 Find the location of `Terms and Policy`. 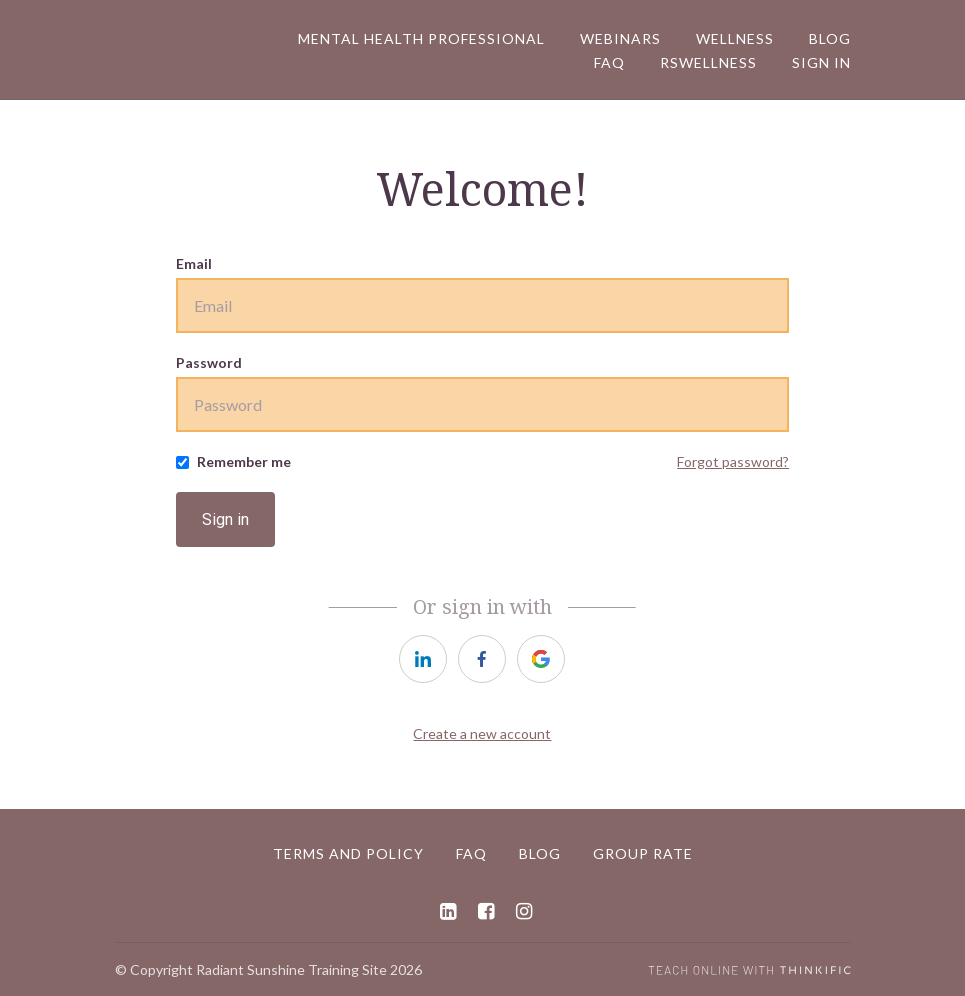

Terms and Policy is located at coordinates (348, 853).